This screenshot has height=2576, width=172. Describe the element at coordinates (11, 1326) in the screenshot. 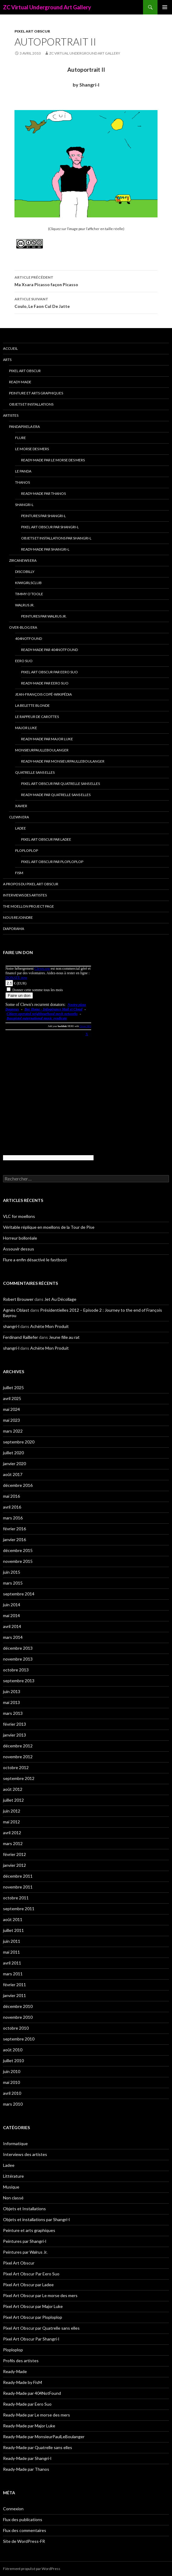

I see `shangri-l` at that location.